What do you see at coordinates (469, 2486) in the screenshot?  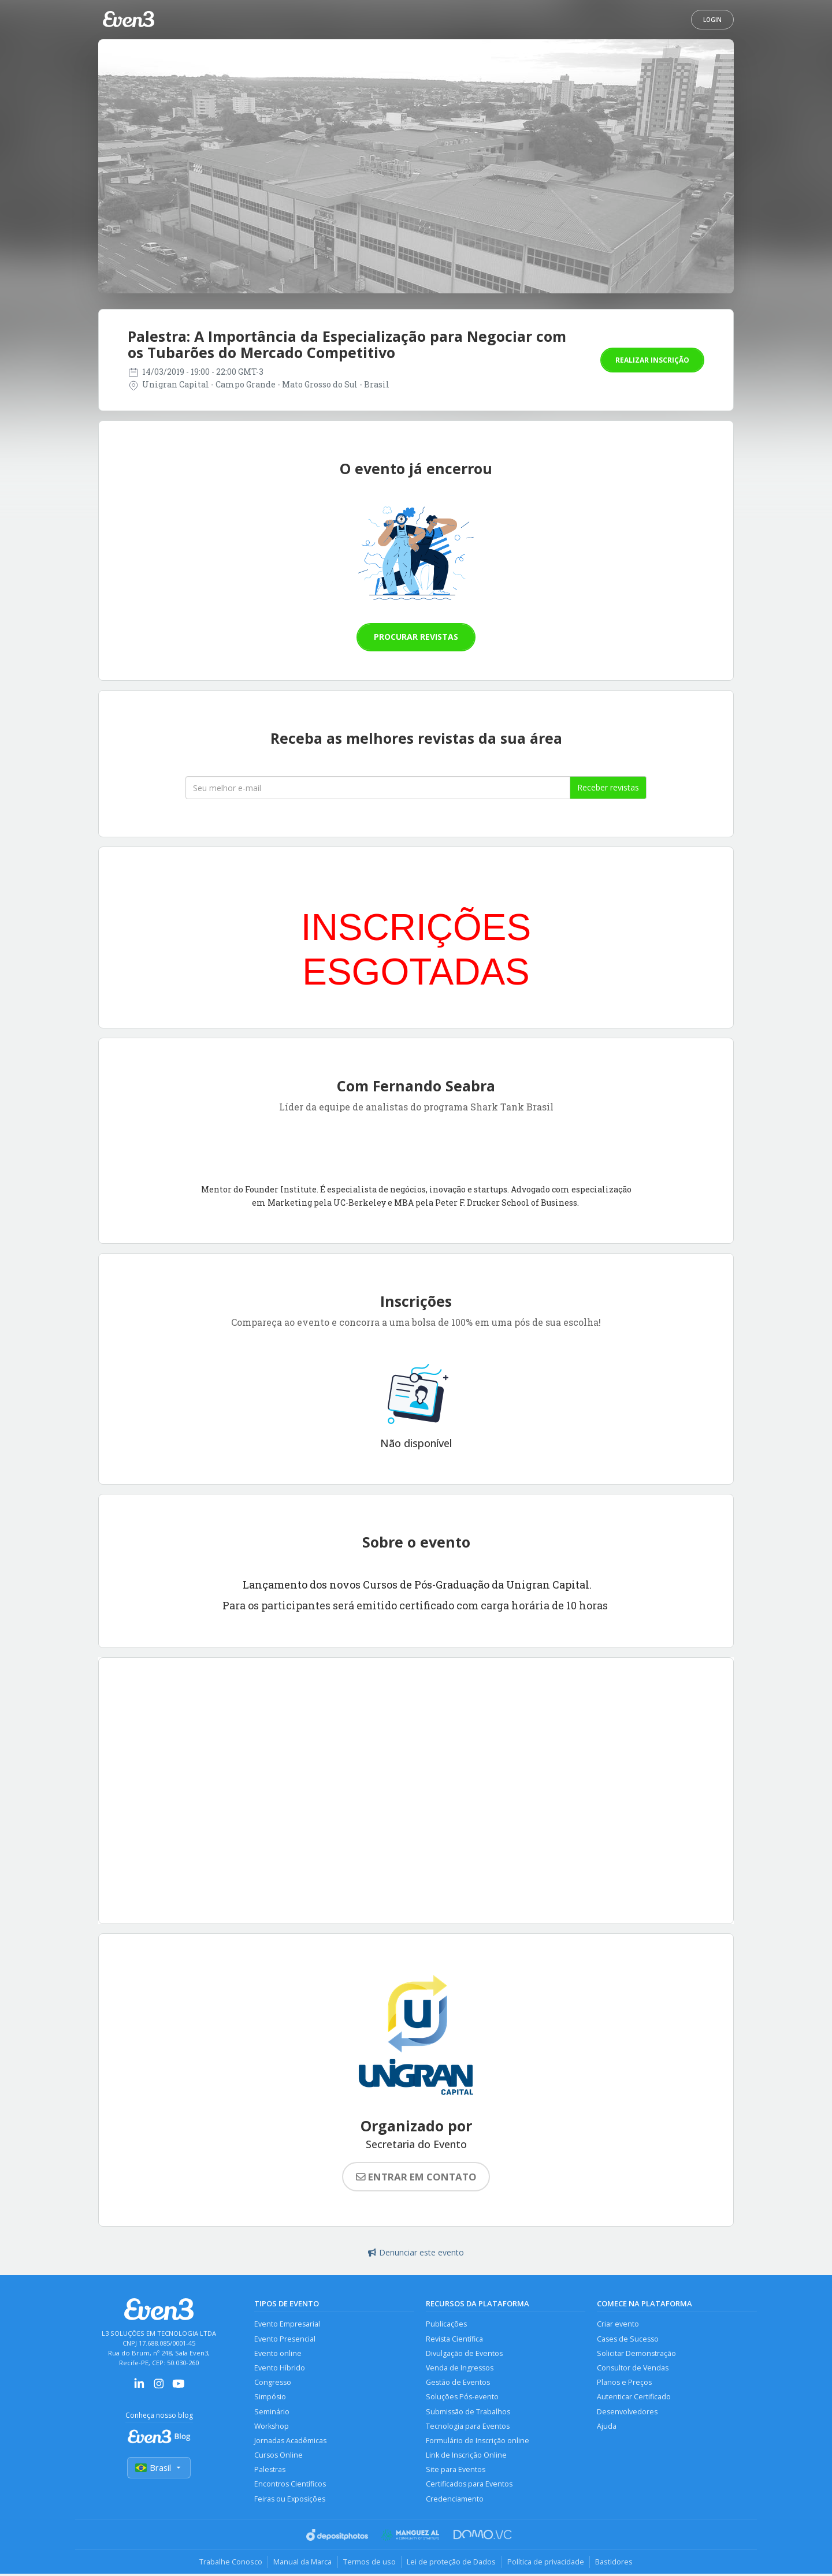 I see `Certificados para Eventos` at bounding box center [469, 2486].